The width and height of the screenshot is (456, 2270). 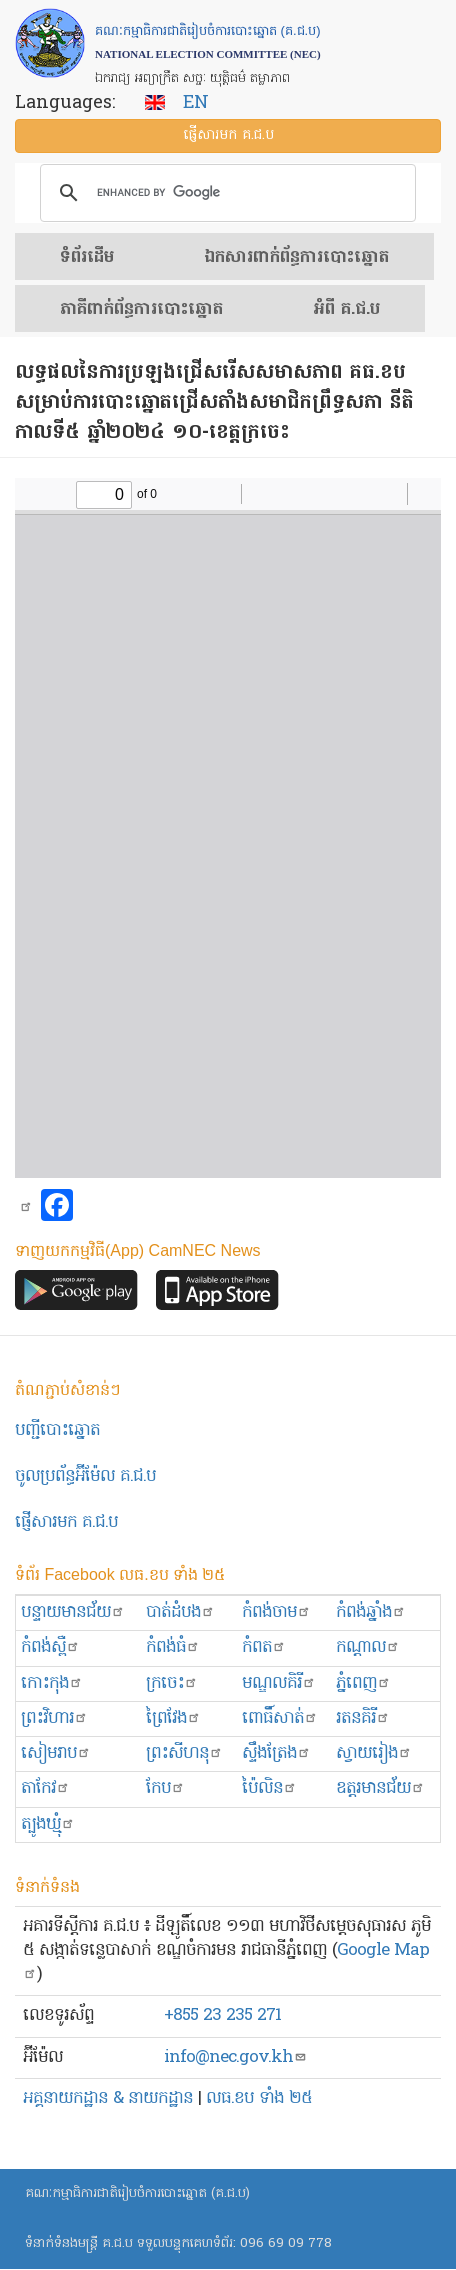 What do you see at coordinates (87, 258) in the screenshot?
I see `ទំព័រ​ដើម` at bounding box center [87, 258].